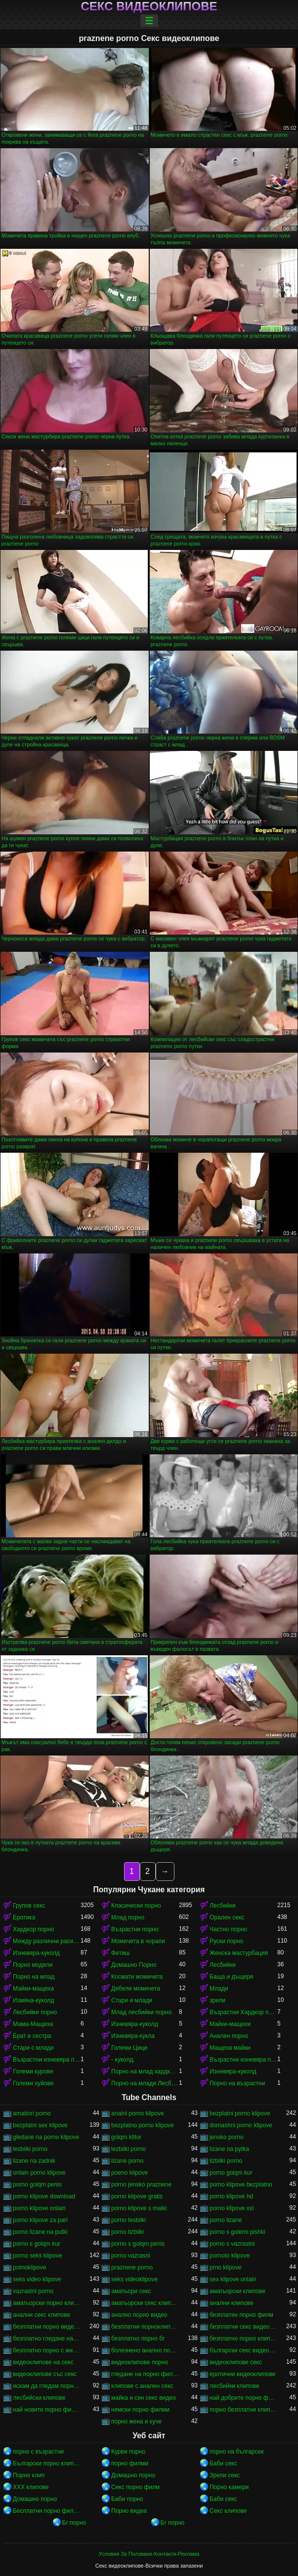 The image size is (298, 2576). Describe the element at coordinates (32, 1964) in the screenshot. I see `Порно модели` at that location.